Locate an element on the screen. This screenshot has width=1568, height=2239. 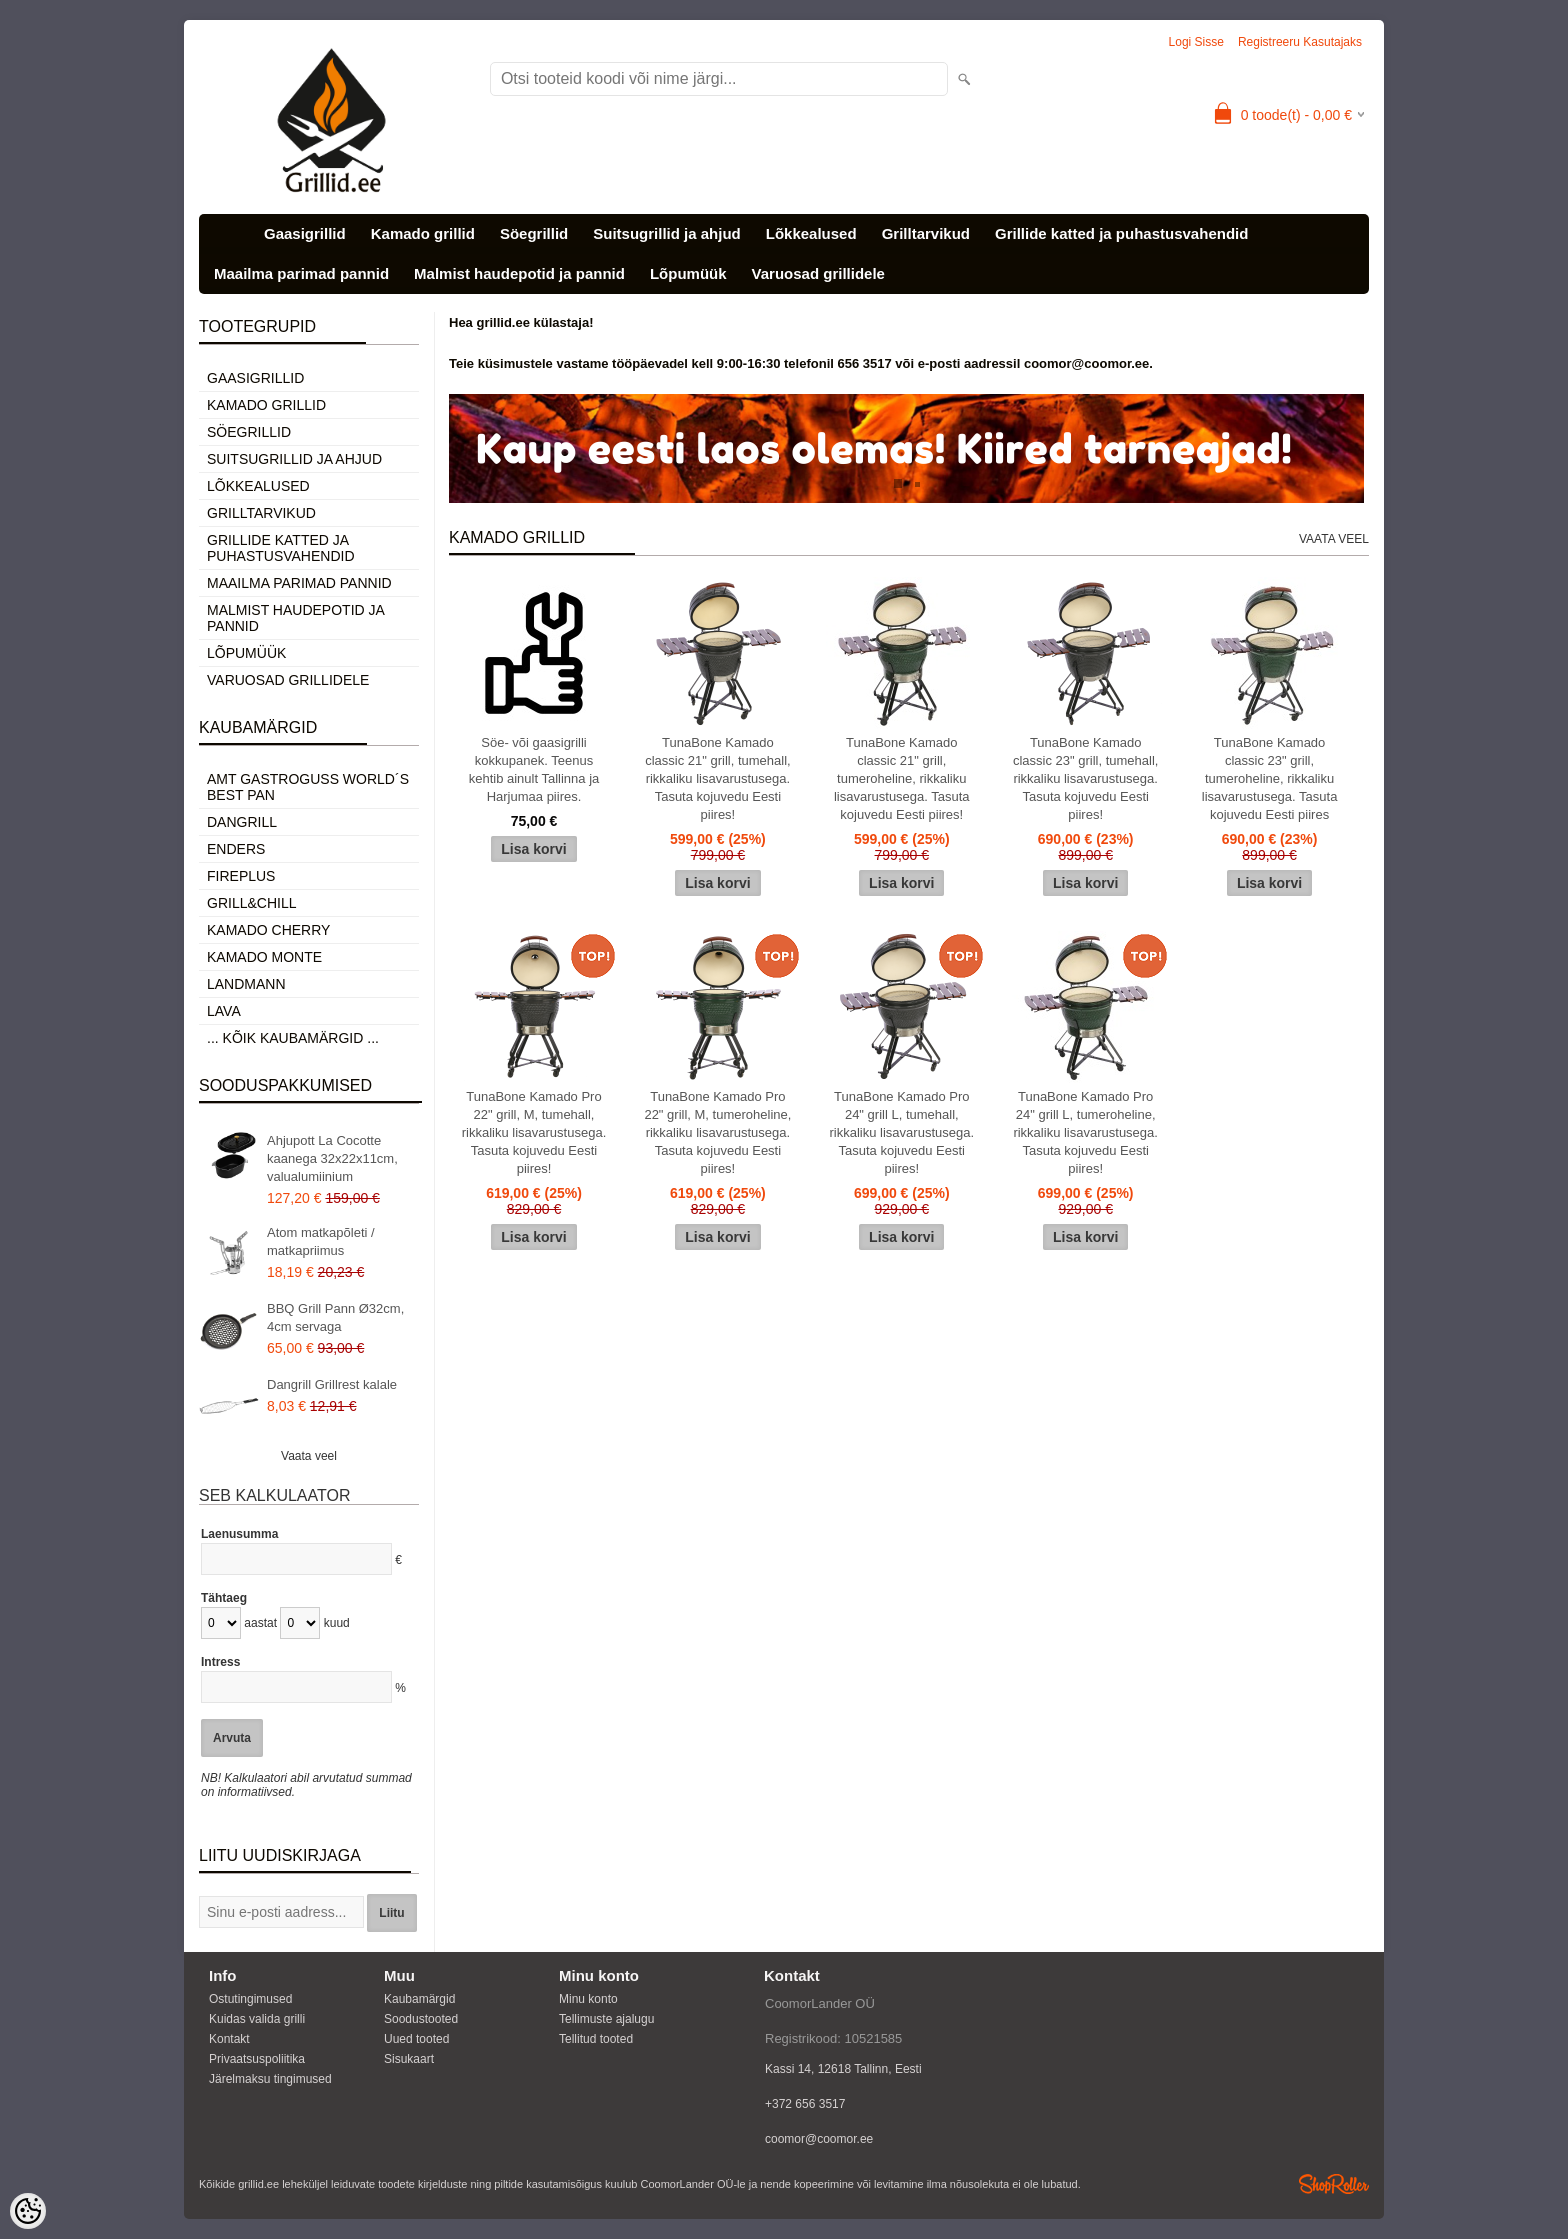
Grill&Chill is located at coordinates (251, 903).